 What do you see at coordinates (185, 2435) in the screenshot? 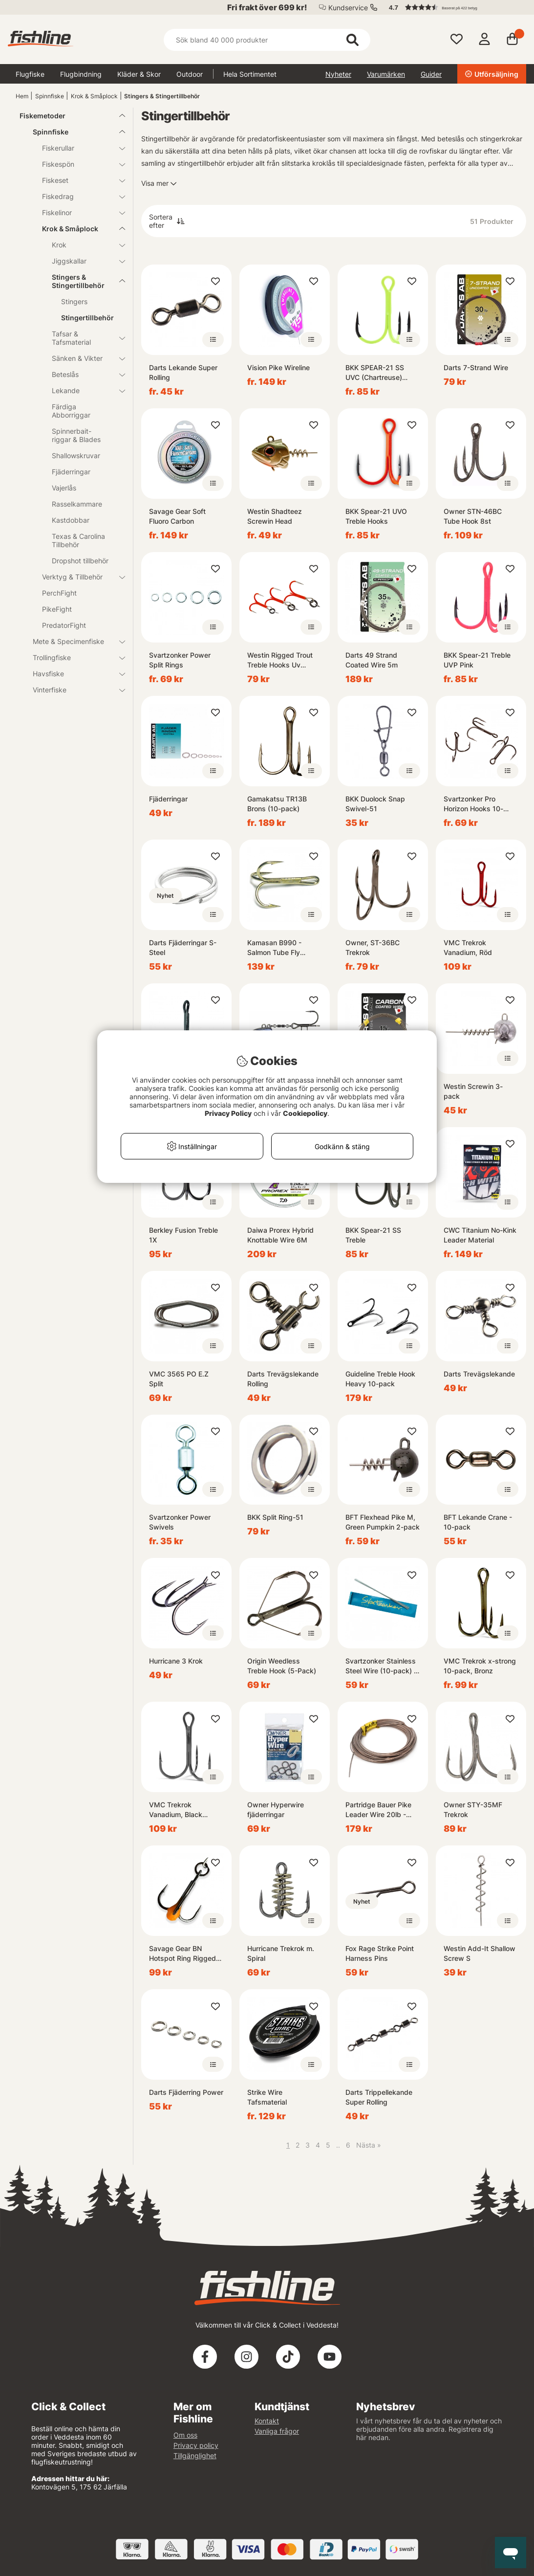
I see `Om oss` at bounding box center [185, 2435].